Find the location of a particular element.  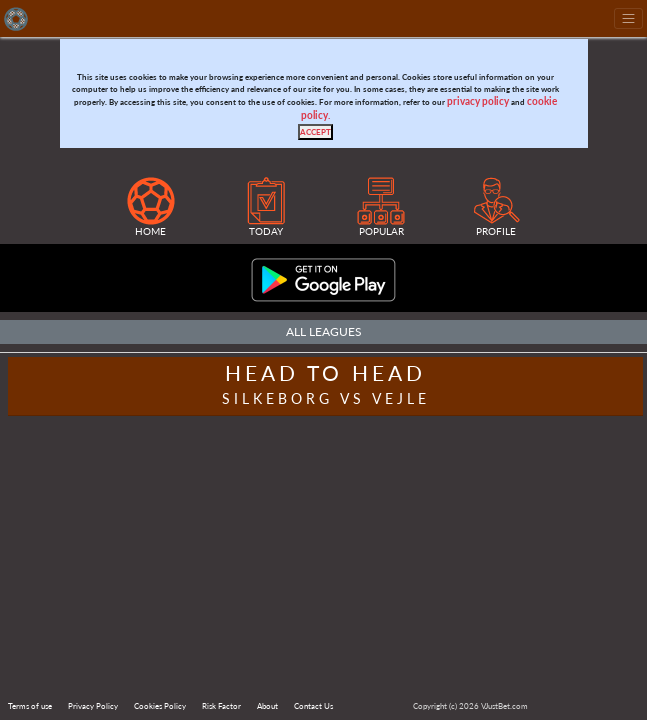

Contact Us is located at coordinates (313, 706).